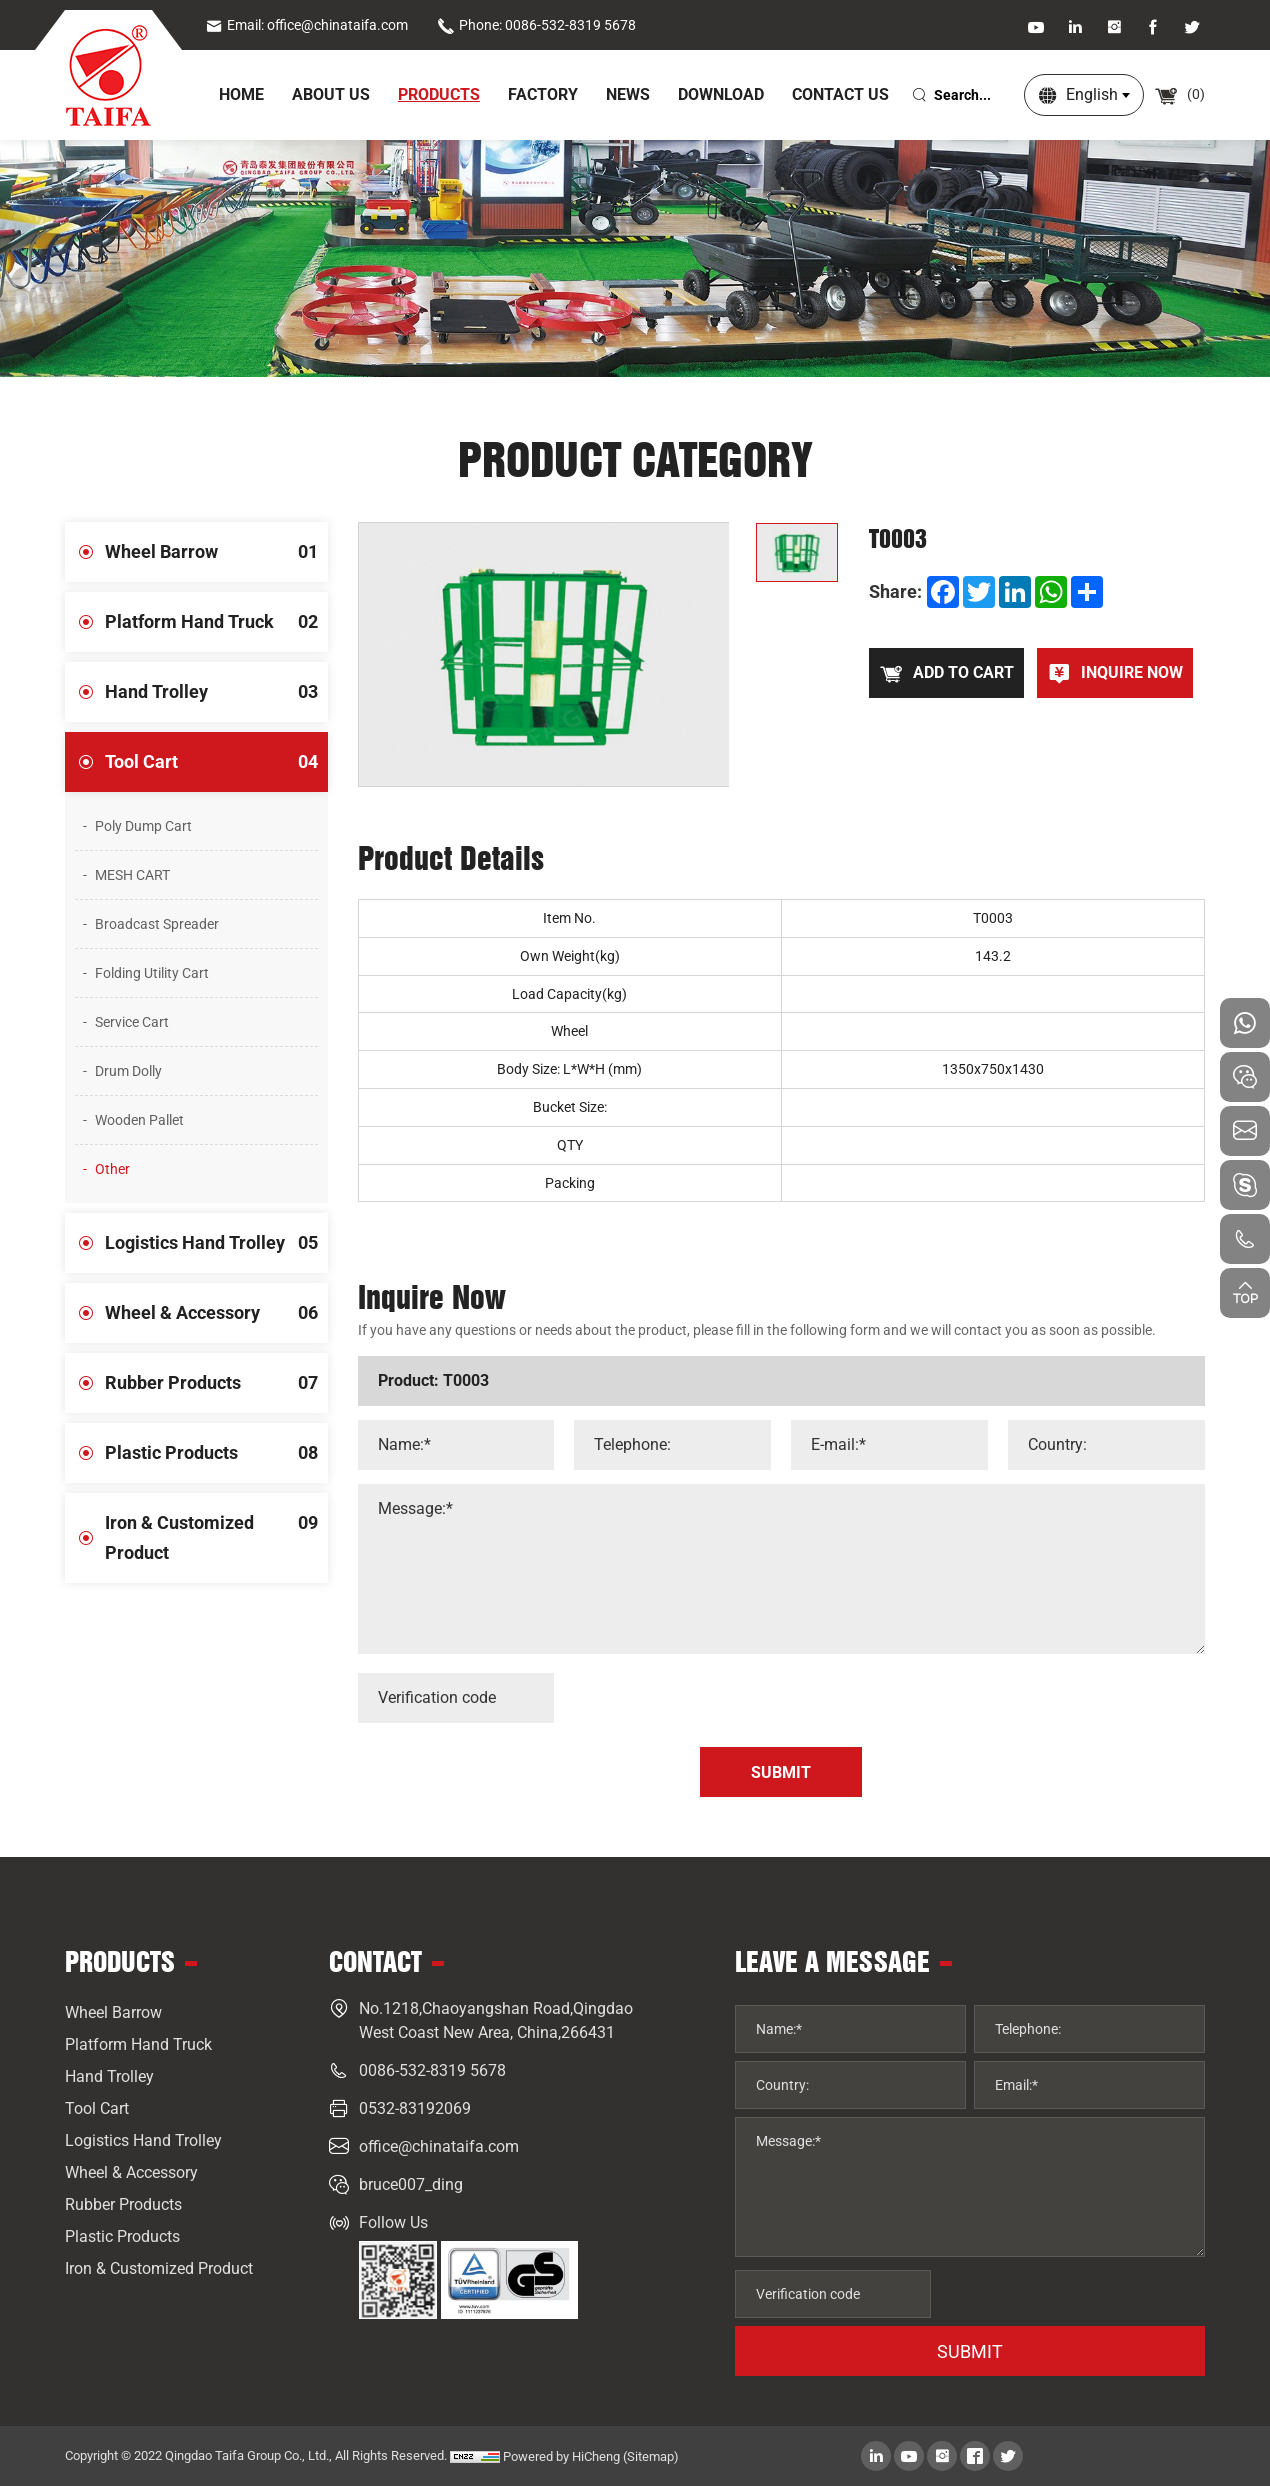 The width and height of the screenshot is (1270, 2486). I want to click on Broadcast Spreader, so click(157, 924).